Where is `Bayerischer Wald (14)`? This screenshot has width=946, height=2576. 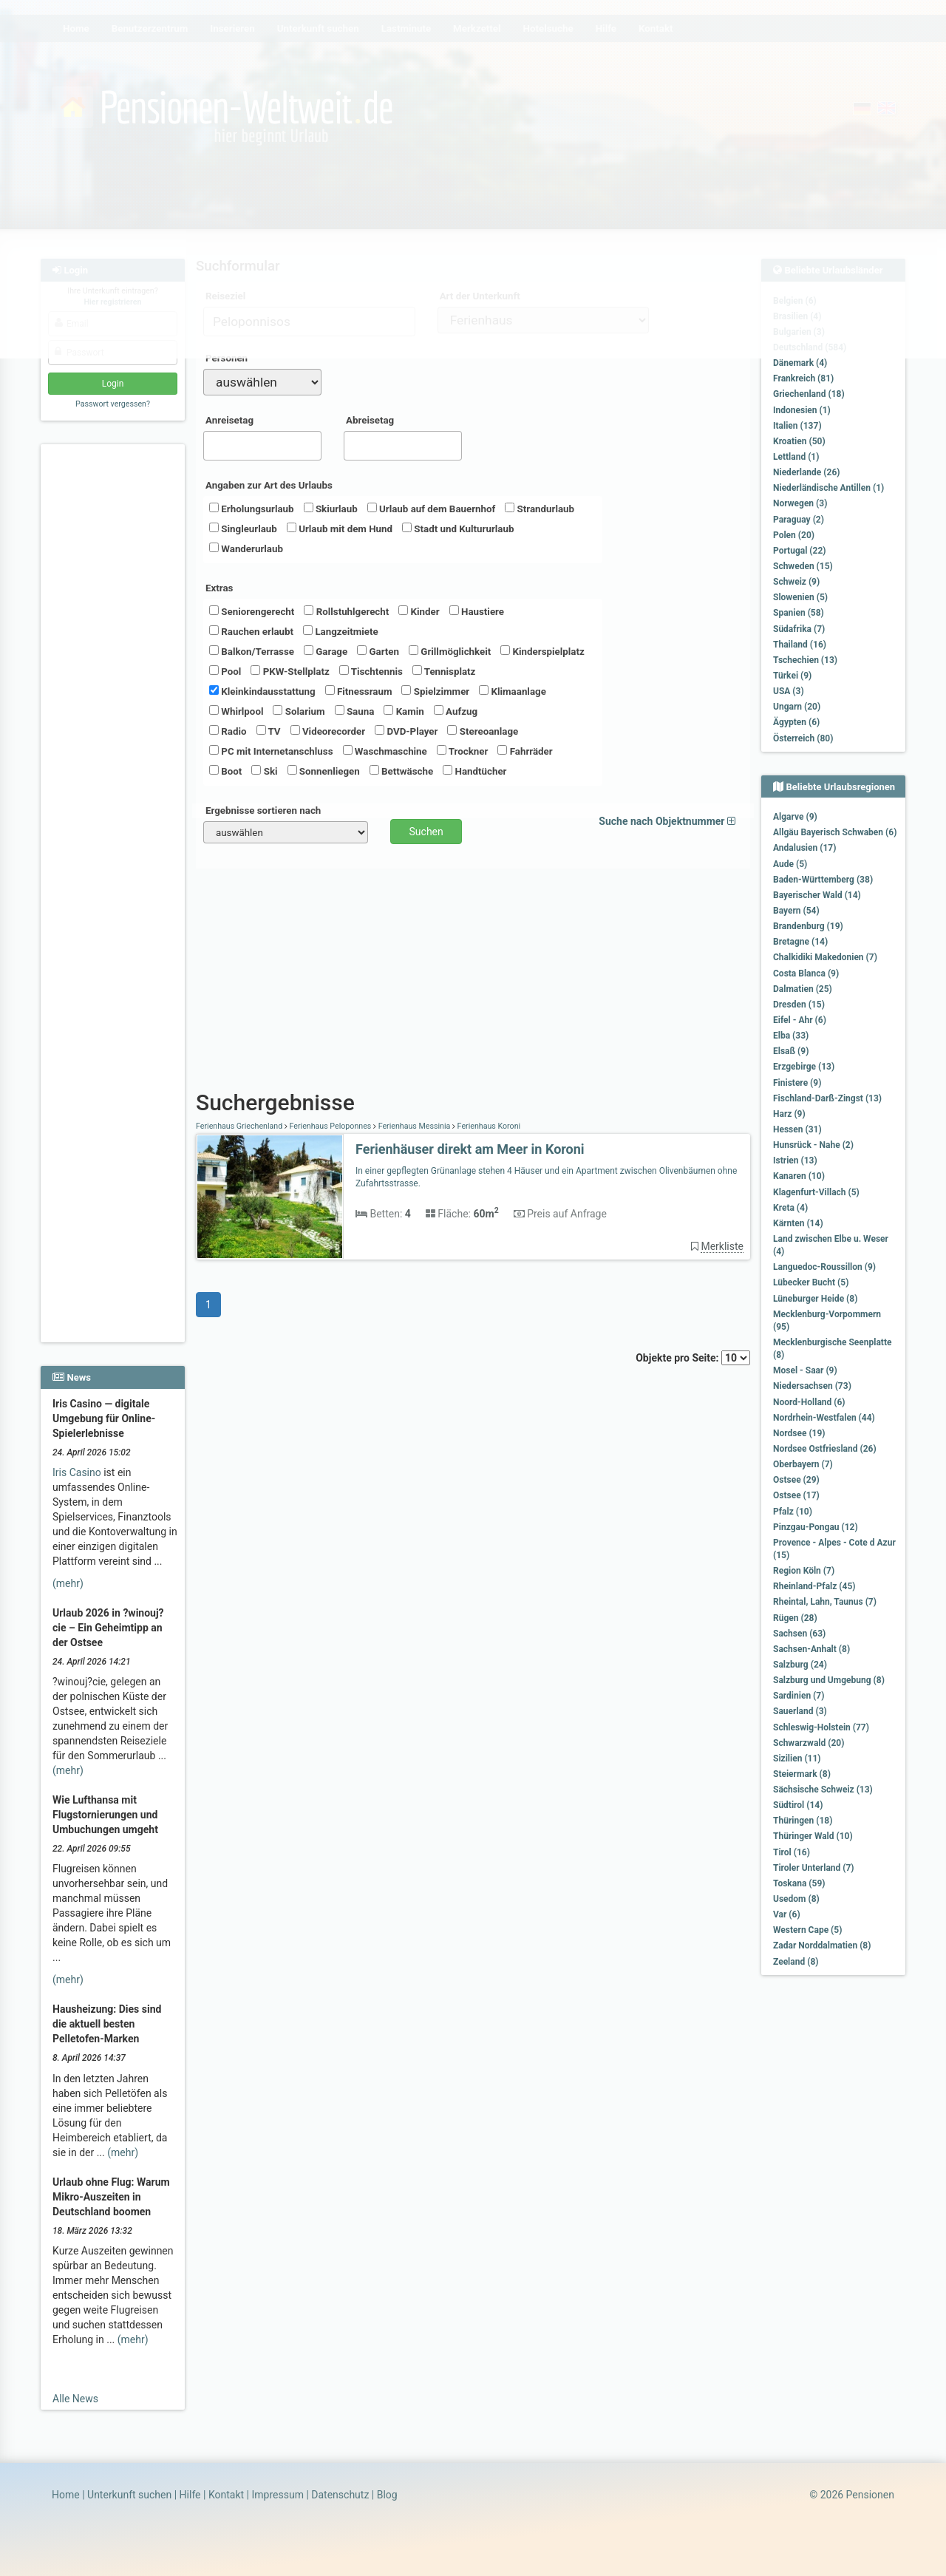
Bayerischer Wald (14) is located at coordinates (817, 895).